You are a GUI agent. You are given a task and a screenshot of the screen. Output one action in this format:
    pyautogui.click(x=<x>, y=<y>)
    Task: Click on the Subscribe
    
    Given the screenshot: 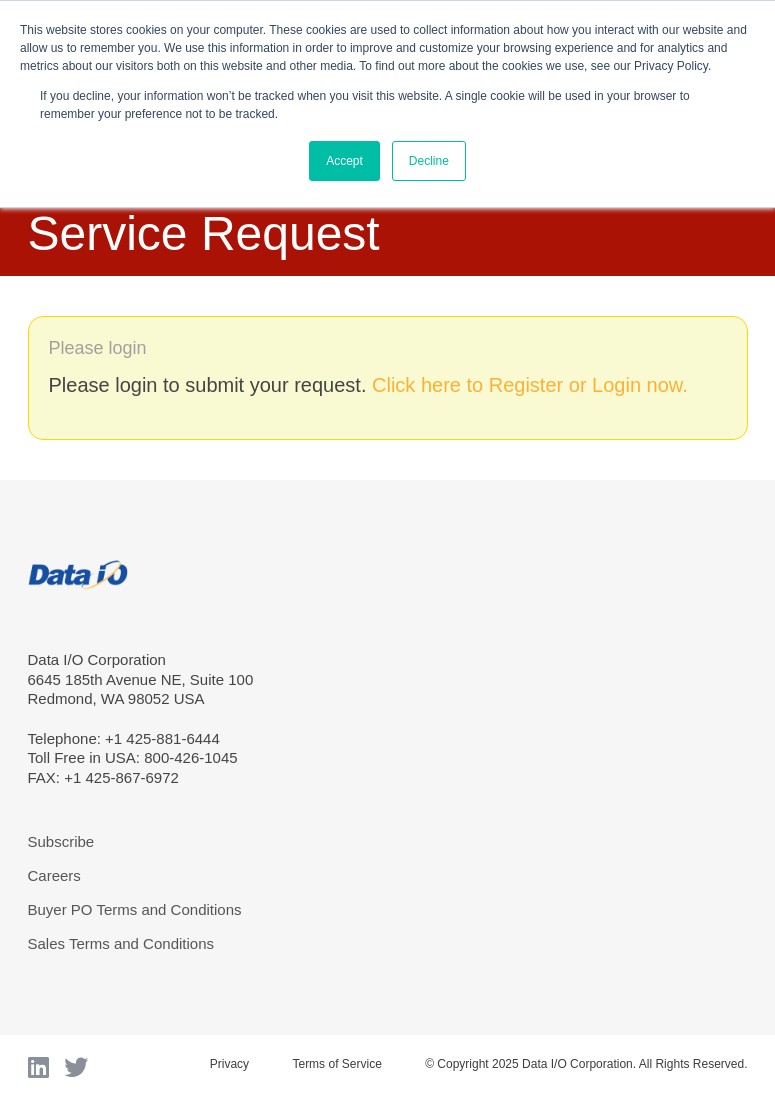 What is the action you would take?
    pyautogui.click(x=61, y=841)
    